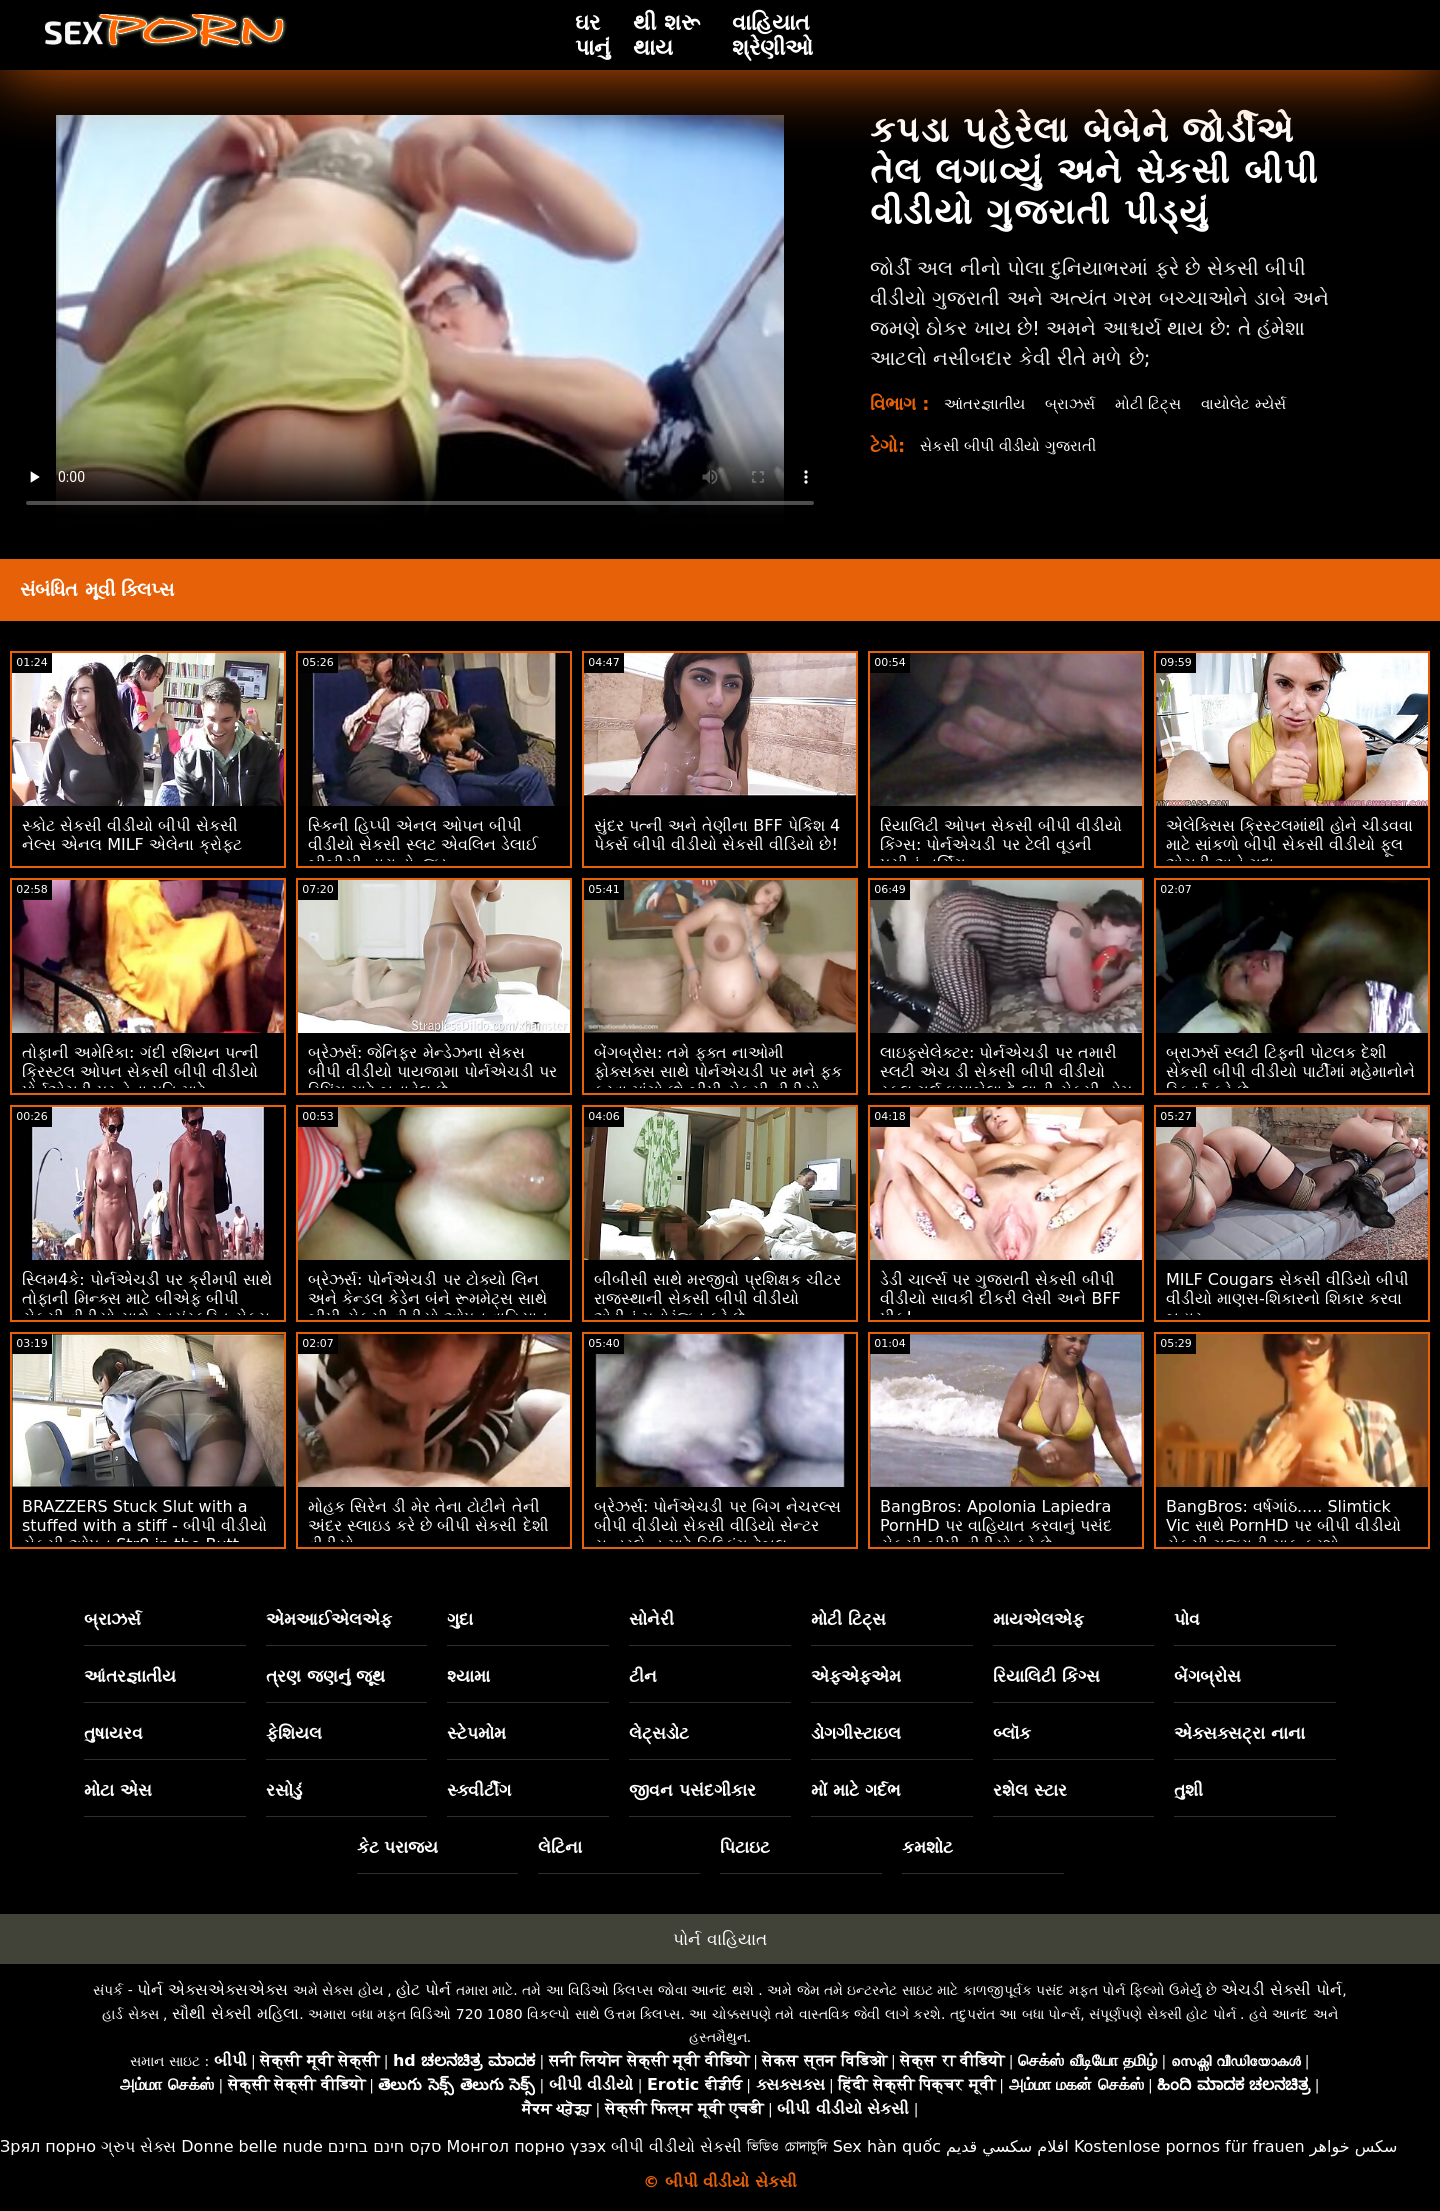 Image resolution: width=1440 pixels, height=2211 pixels. What do you see at coordinates (251, 2146) in the screenshot?
I see `Donne belle nude` at bounding box center [251, 2146].